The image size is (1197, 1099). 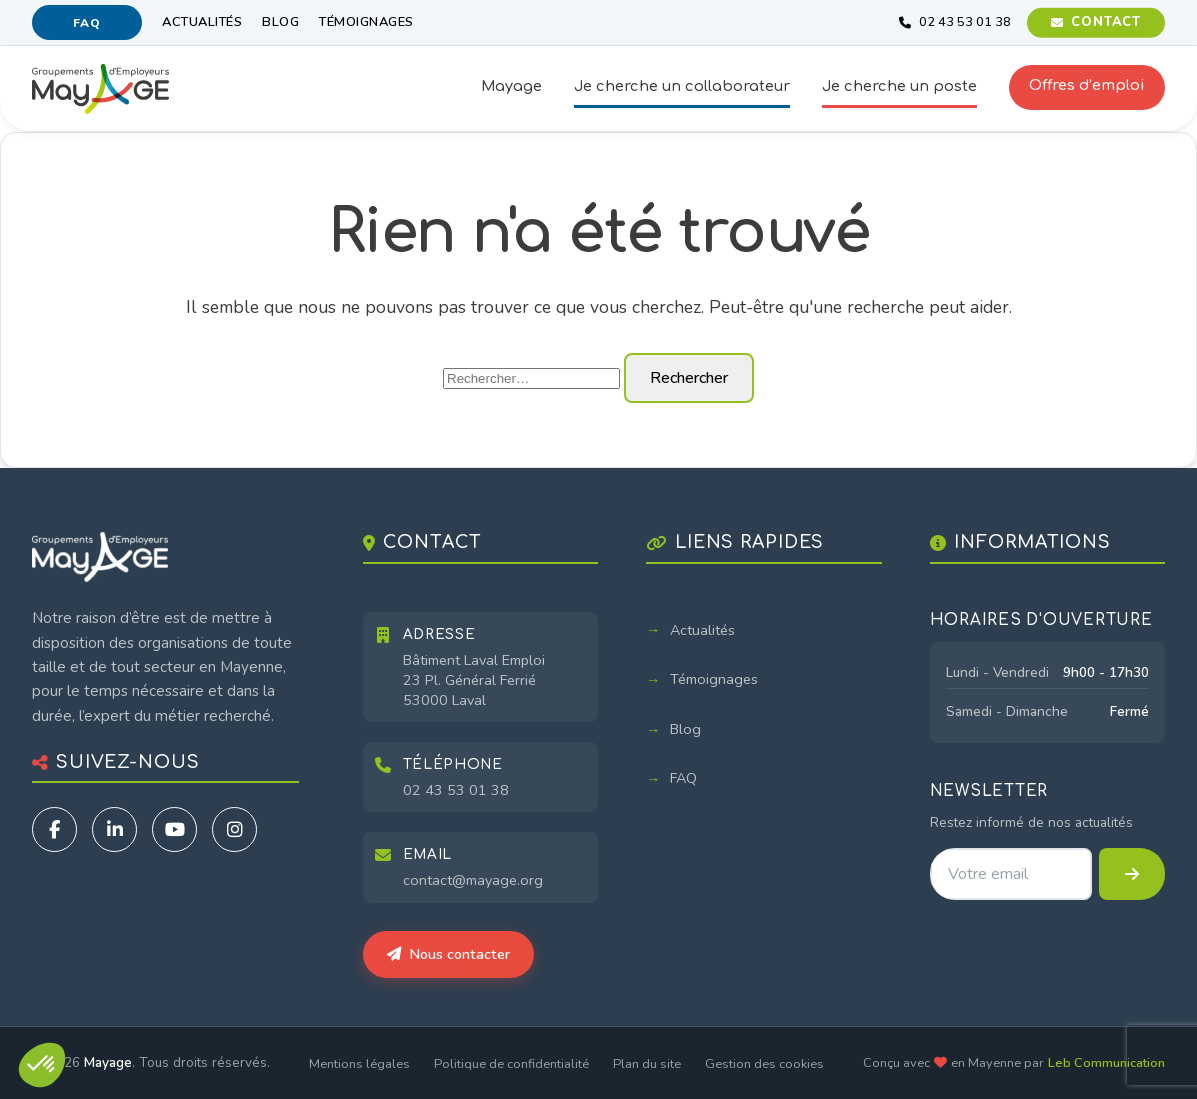 What do you see at coordinates (511, 1064) in the screenshot?
I see `Politique de confidentialité` at bounding box center [511, 1064].